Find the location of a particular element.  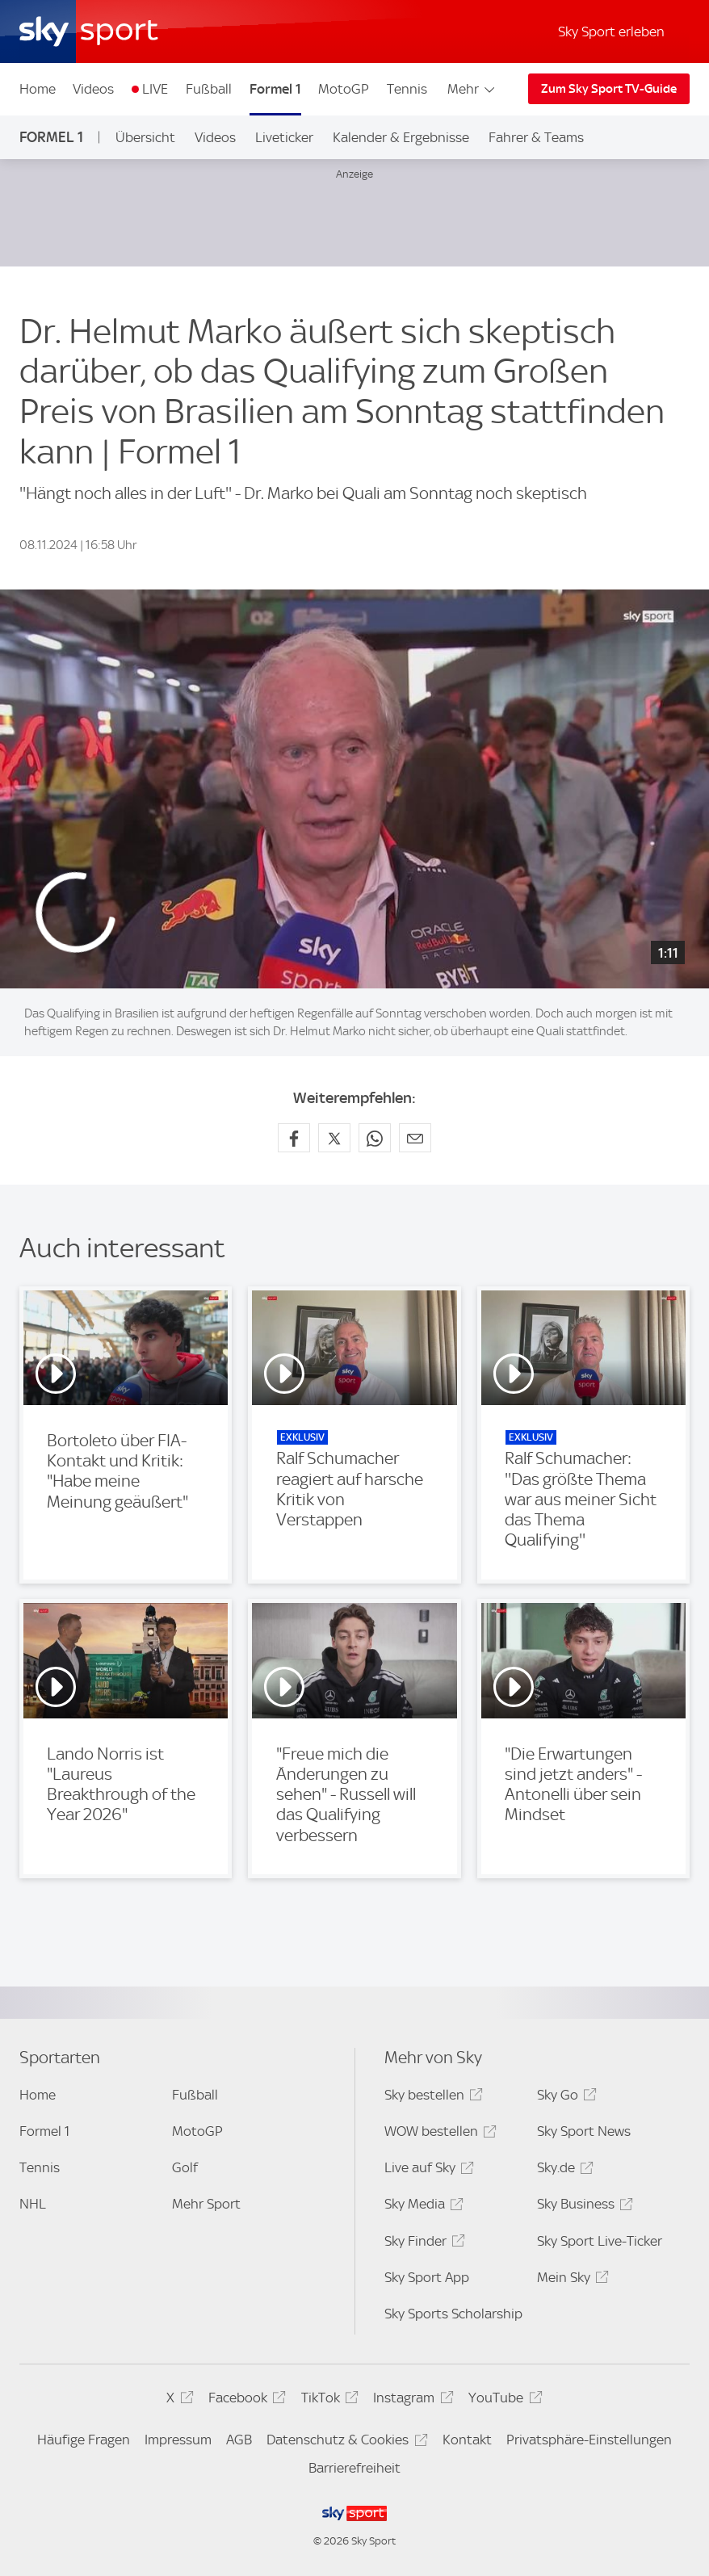

Datenschutz & Cookies is located at coordinates (344, 2442).